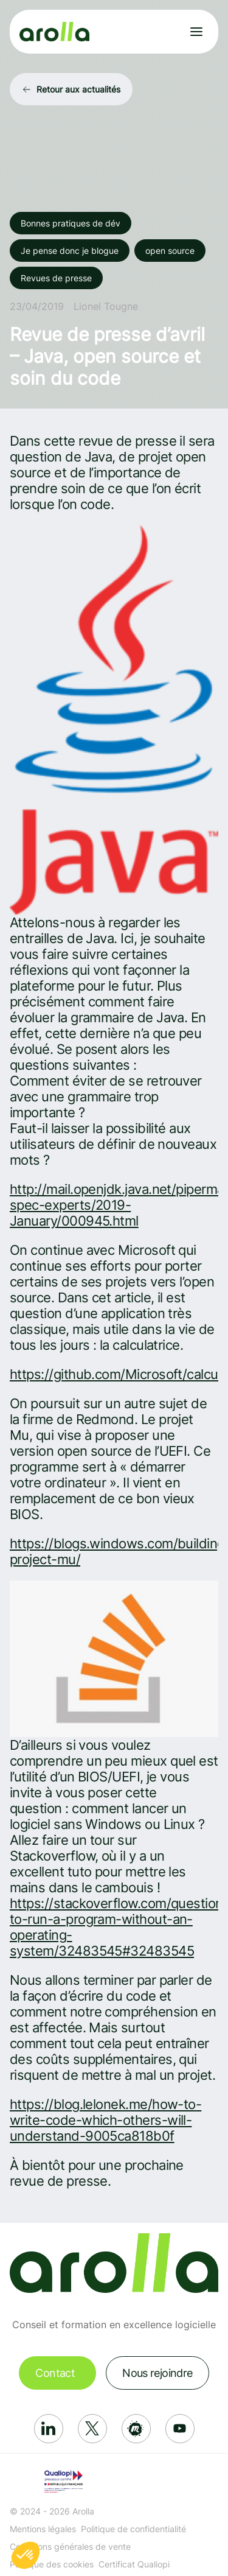  Describe the element at coordinates (133, 2529) in the screenshot. I see `Politique de confidentialité` at that location.